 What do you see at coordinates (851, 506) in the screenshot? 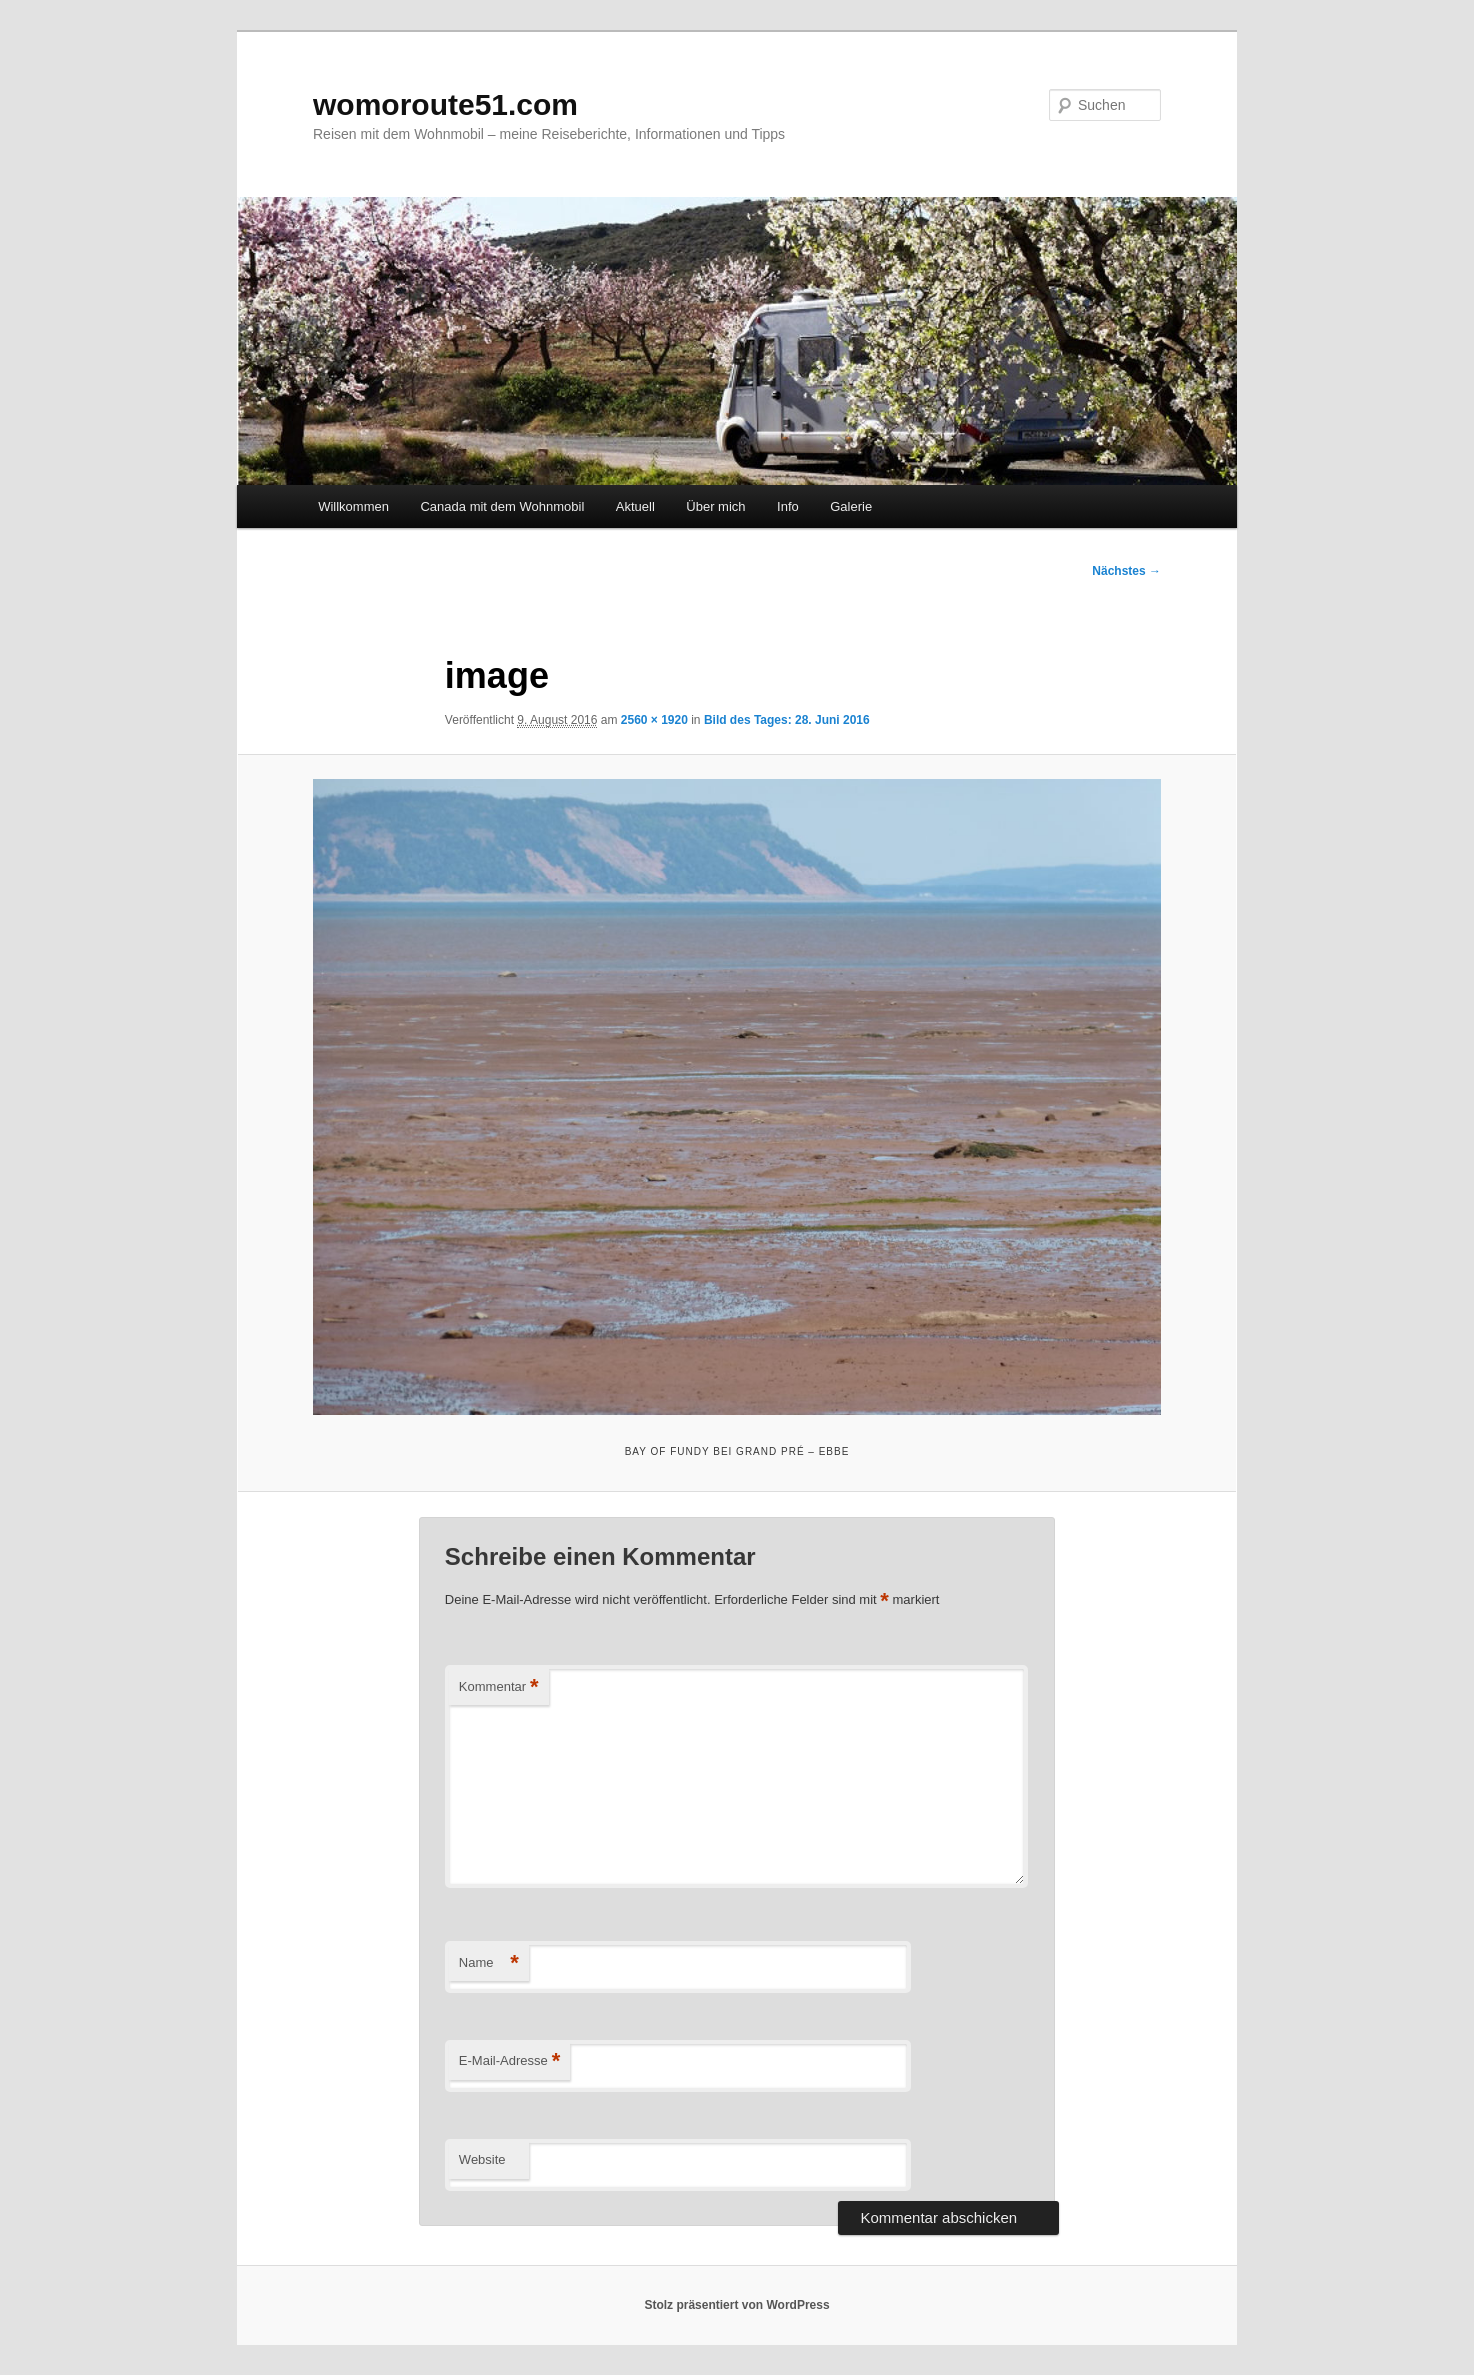
I see `Galerie` at bounding box center [851, 506].